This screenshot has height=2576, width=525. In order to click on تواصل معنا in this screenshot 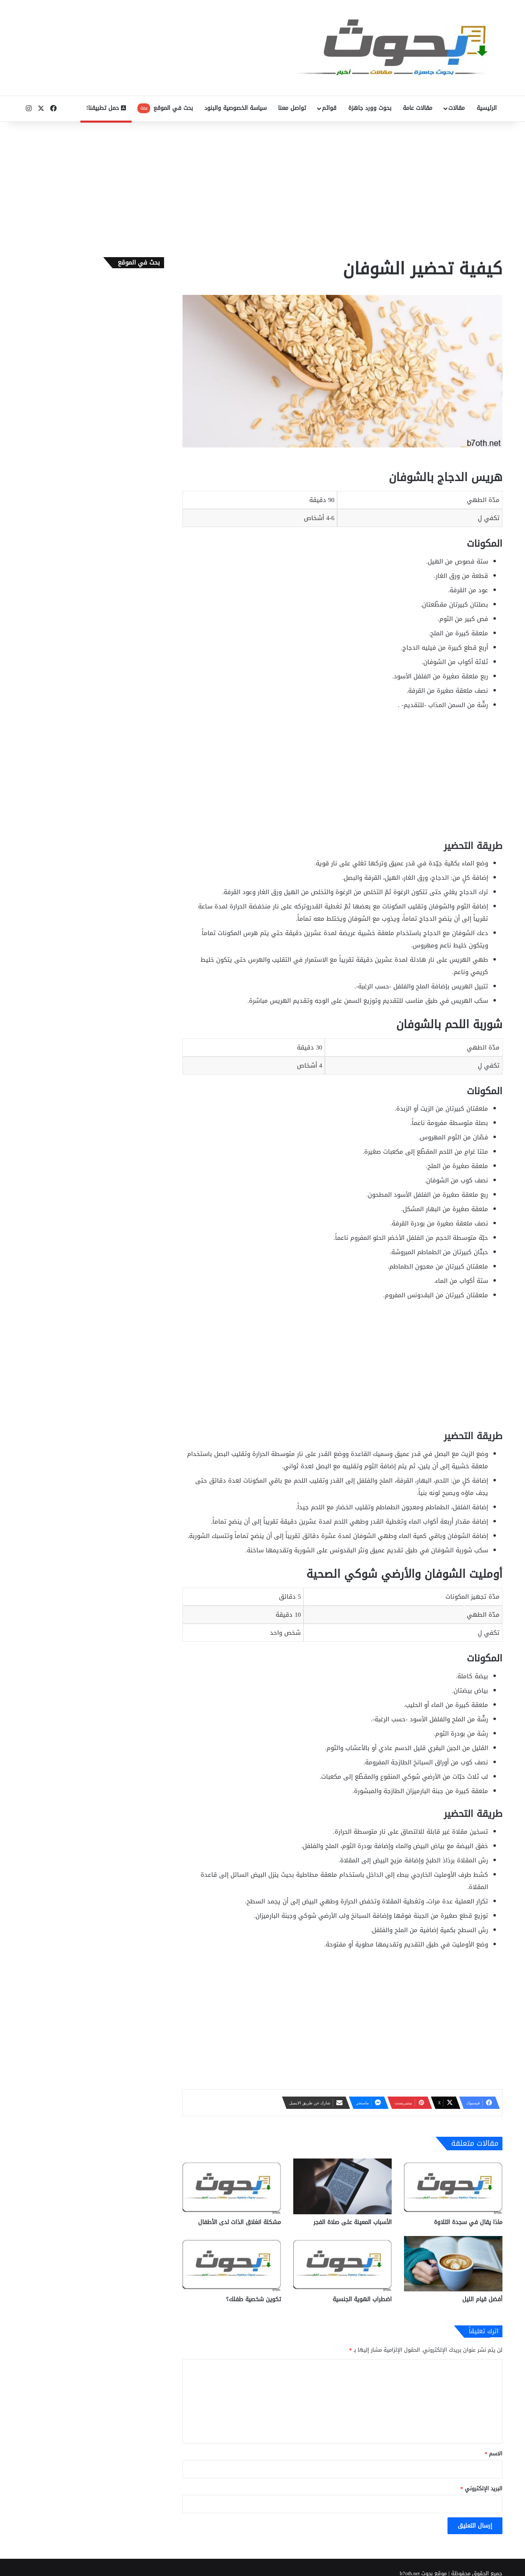, I will do `click(292, 108)`.